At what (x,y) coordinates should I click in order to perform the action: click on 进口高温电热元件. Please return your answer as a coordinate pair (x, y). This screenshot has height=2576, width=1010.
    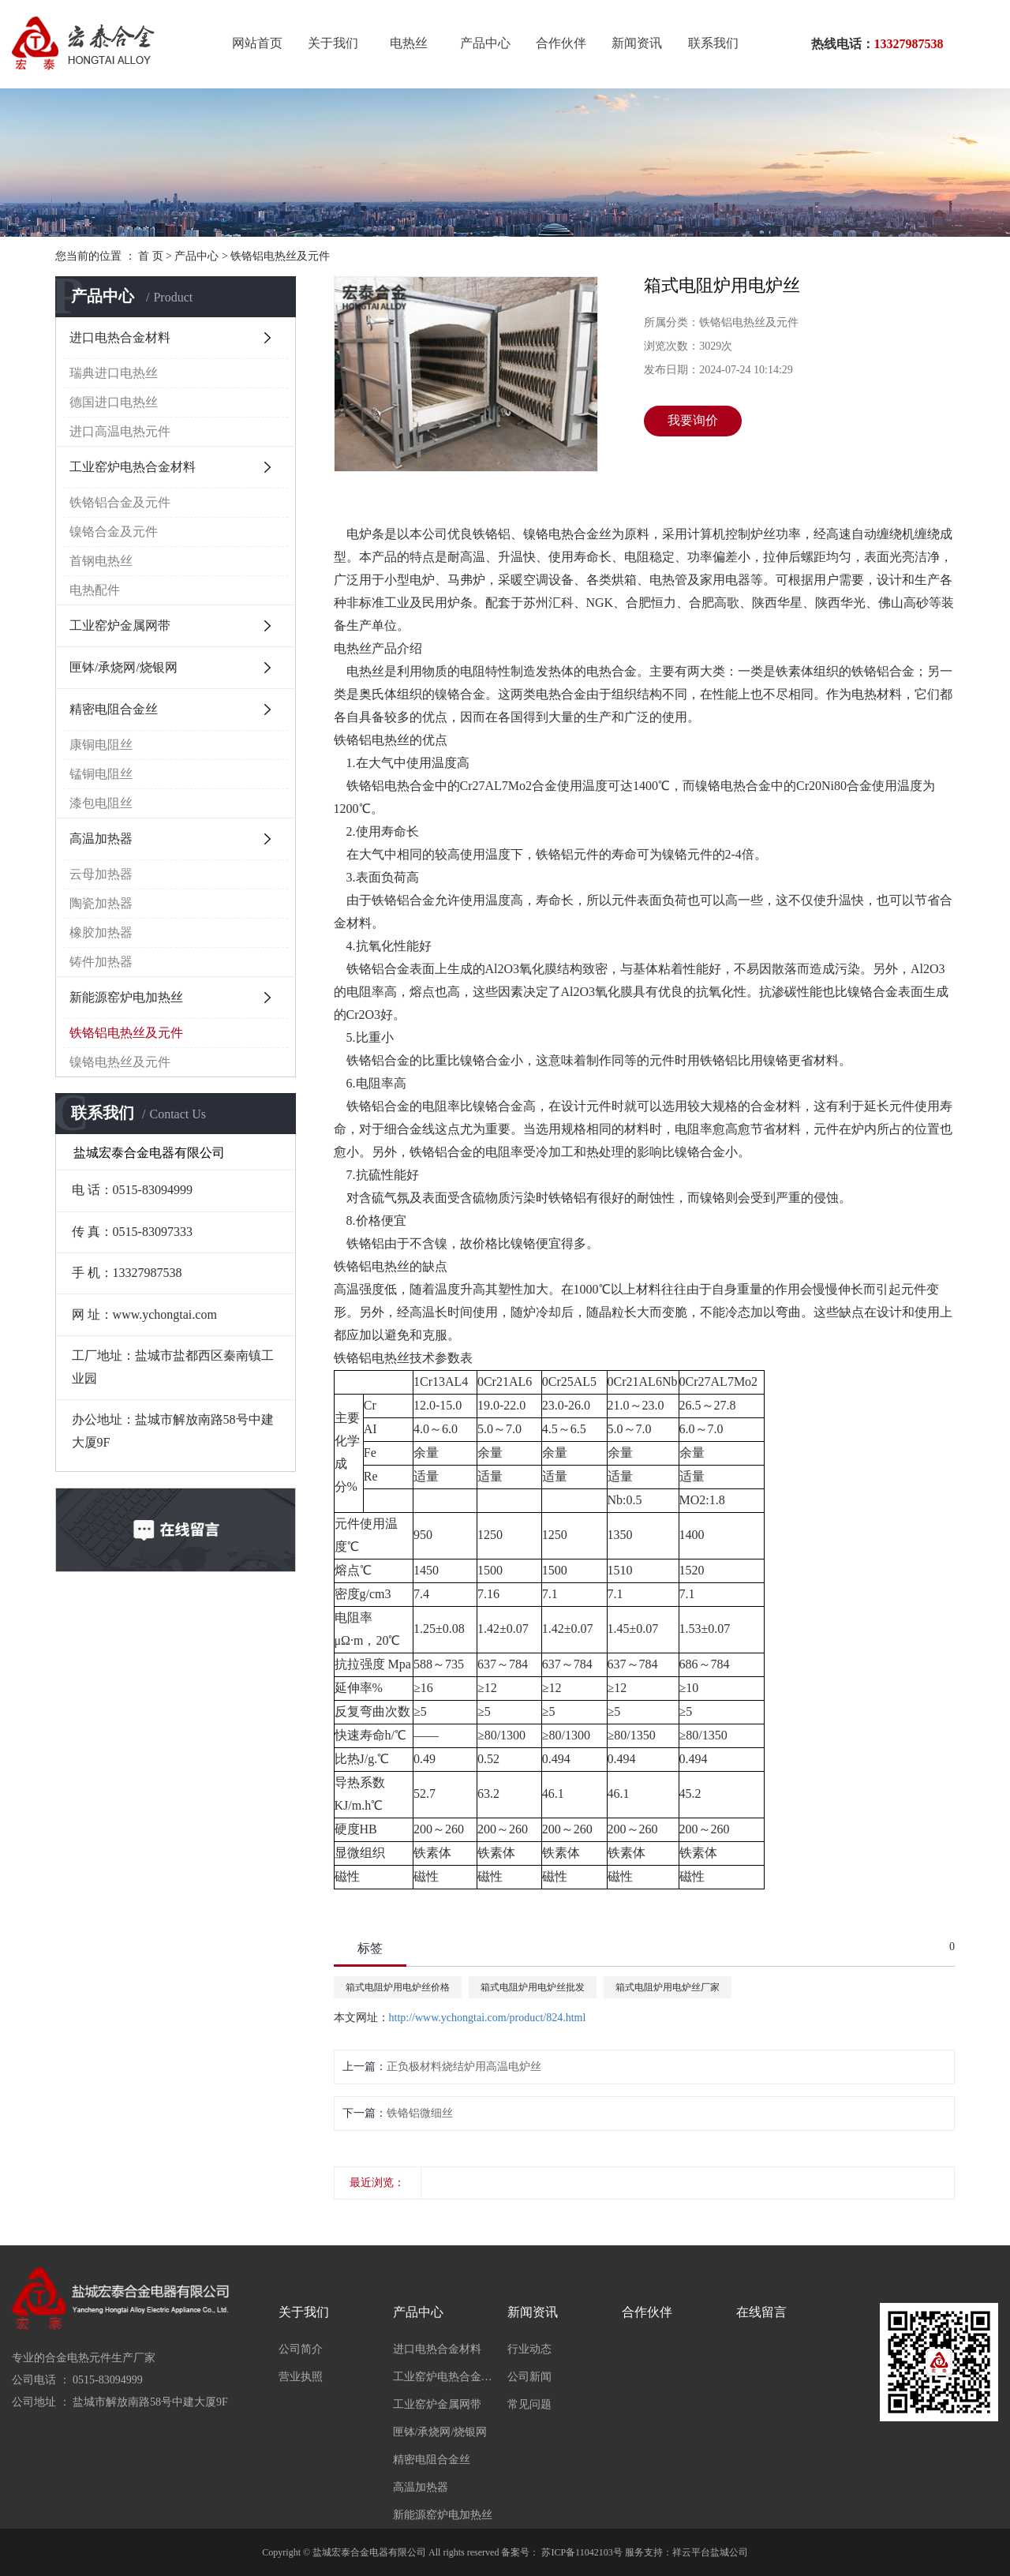
    Looking at the image, I should click on (119, 431).